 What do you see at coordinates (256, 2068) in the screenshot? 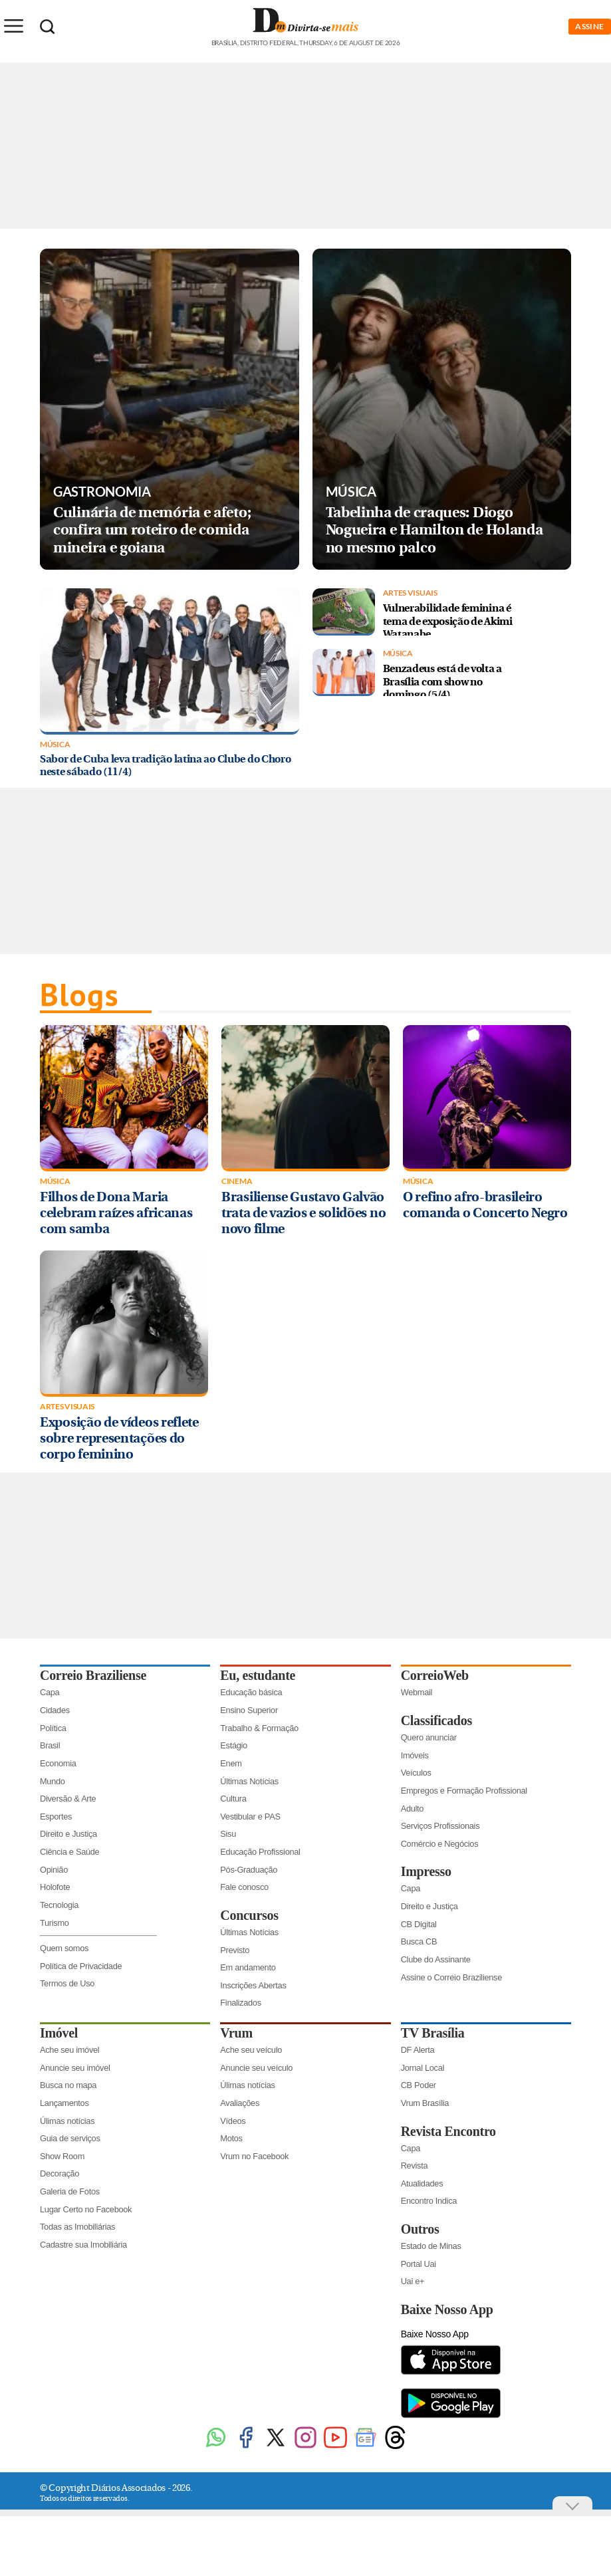
I see `Anuncie seu veículo` at bounding box center [256, 2068].